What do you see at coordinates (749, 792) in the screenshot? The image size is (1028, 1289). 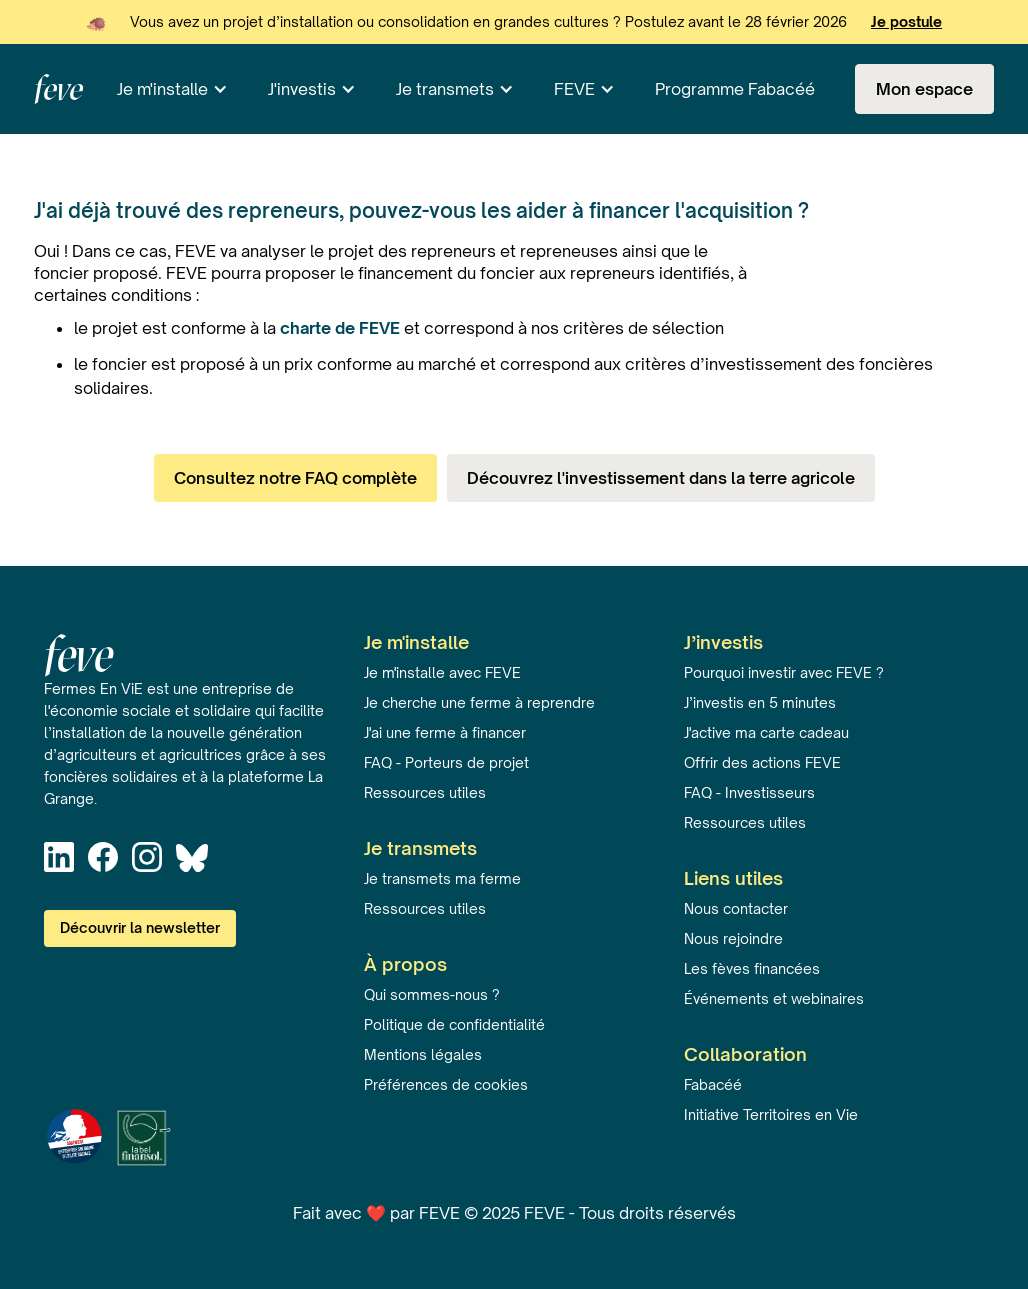 I see `FAQ - Investisseurs` at bounding box center [749, 792].